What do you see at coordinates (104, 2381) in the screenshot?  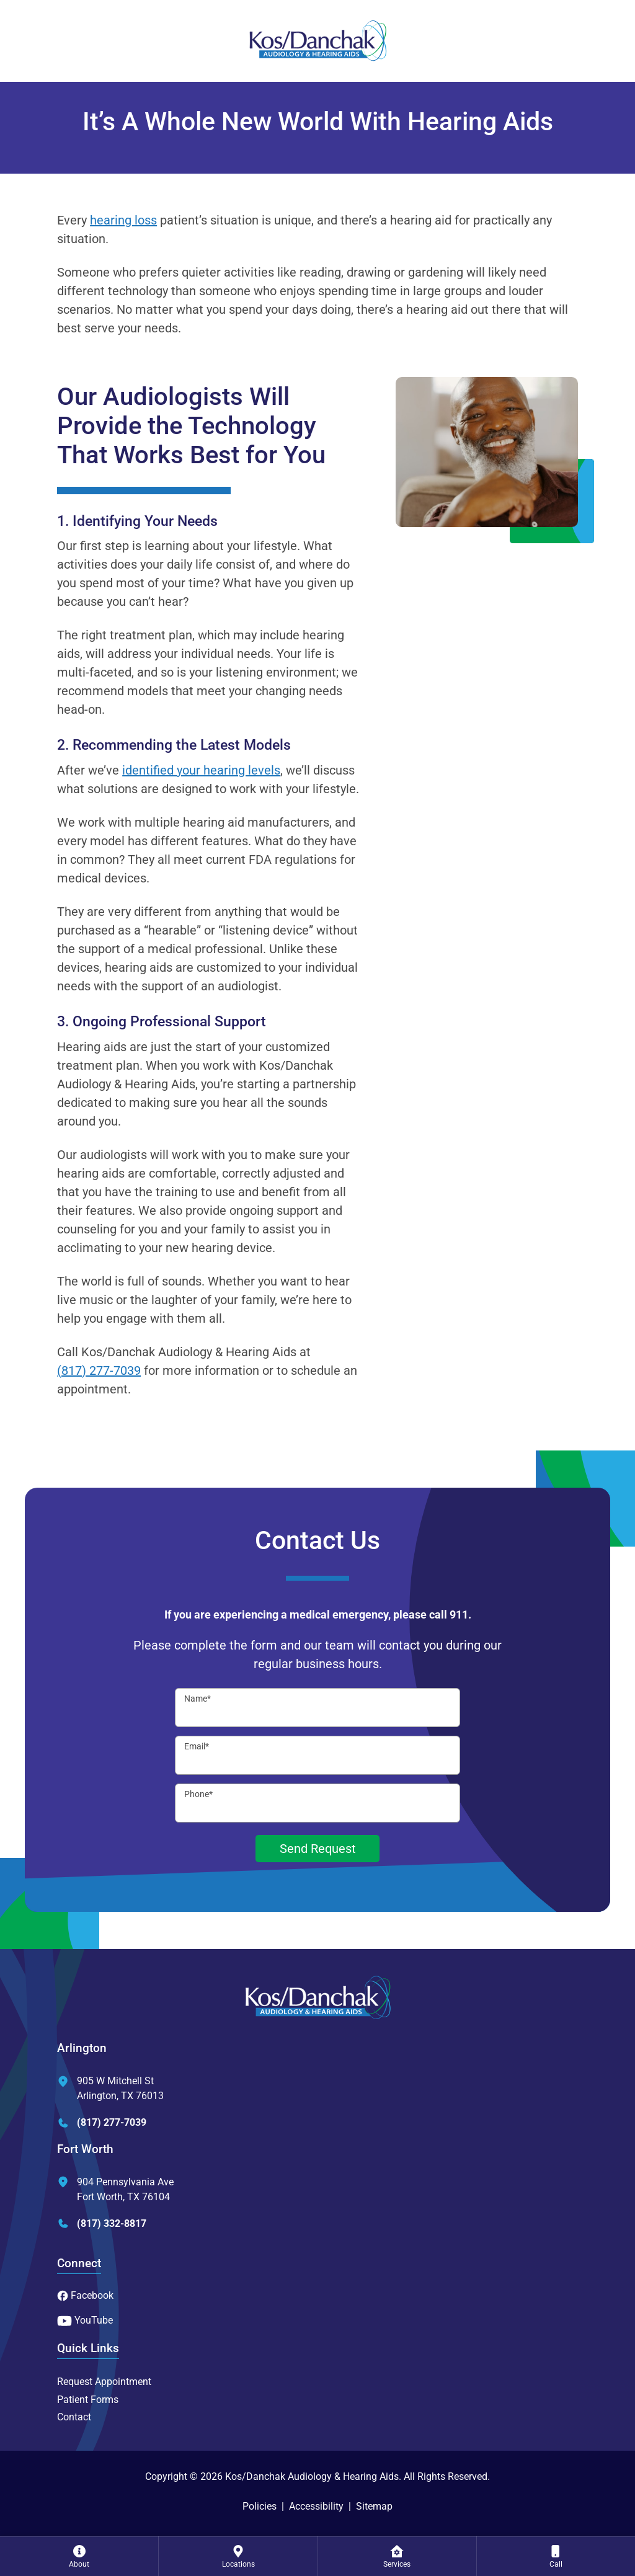 I see `Request Appointment` at bounding box center [104, 2381].